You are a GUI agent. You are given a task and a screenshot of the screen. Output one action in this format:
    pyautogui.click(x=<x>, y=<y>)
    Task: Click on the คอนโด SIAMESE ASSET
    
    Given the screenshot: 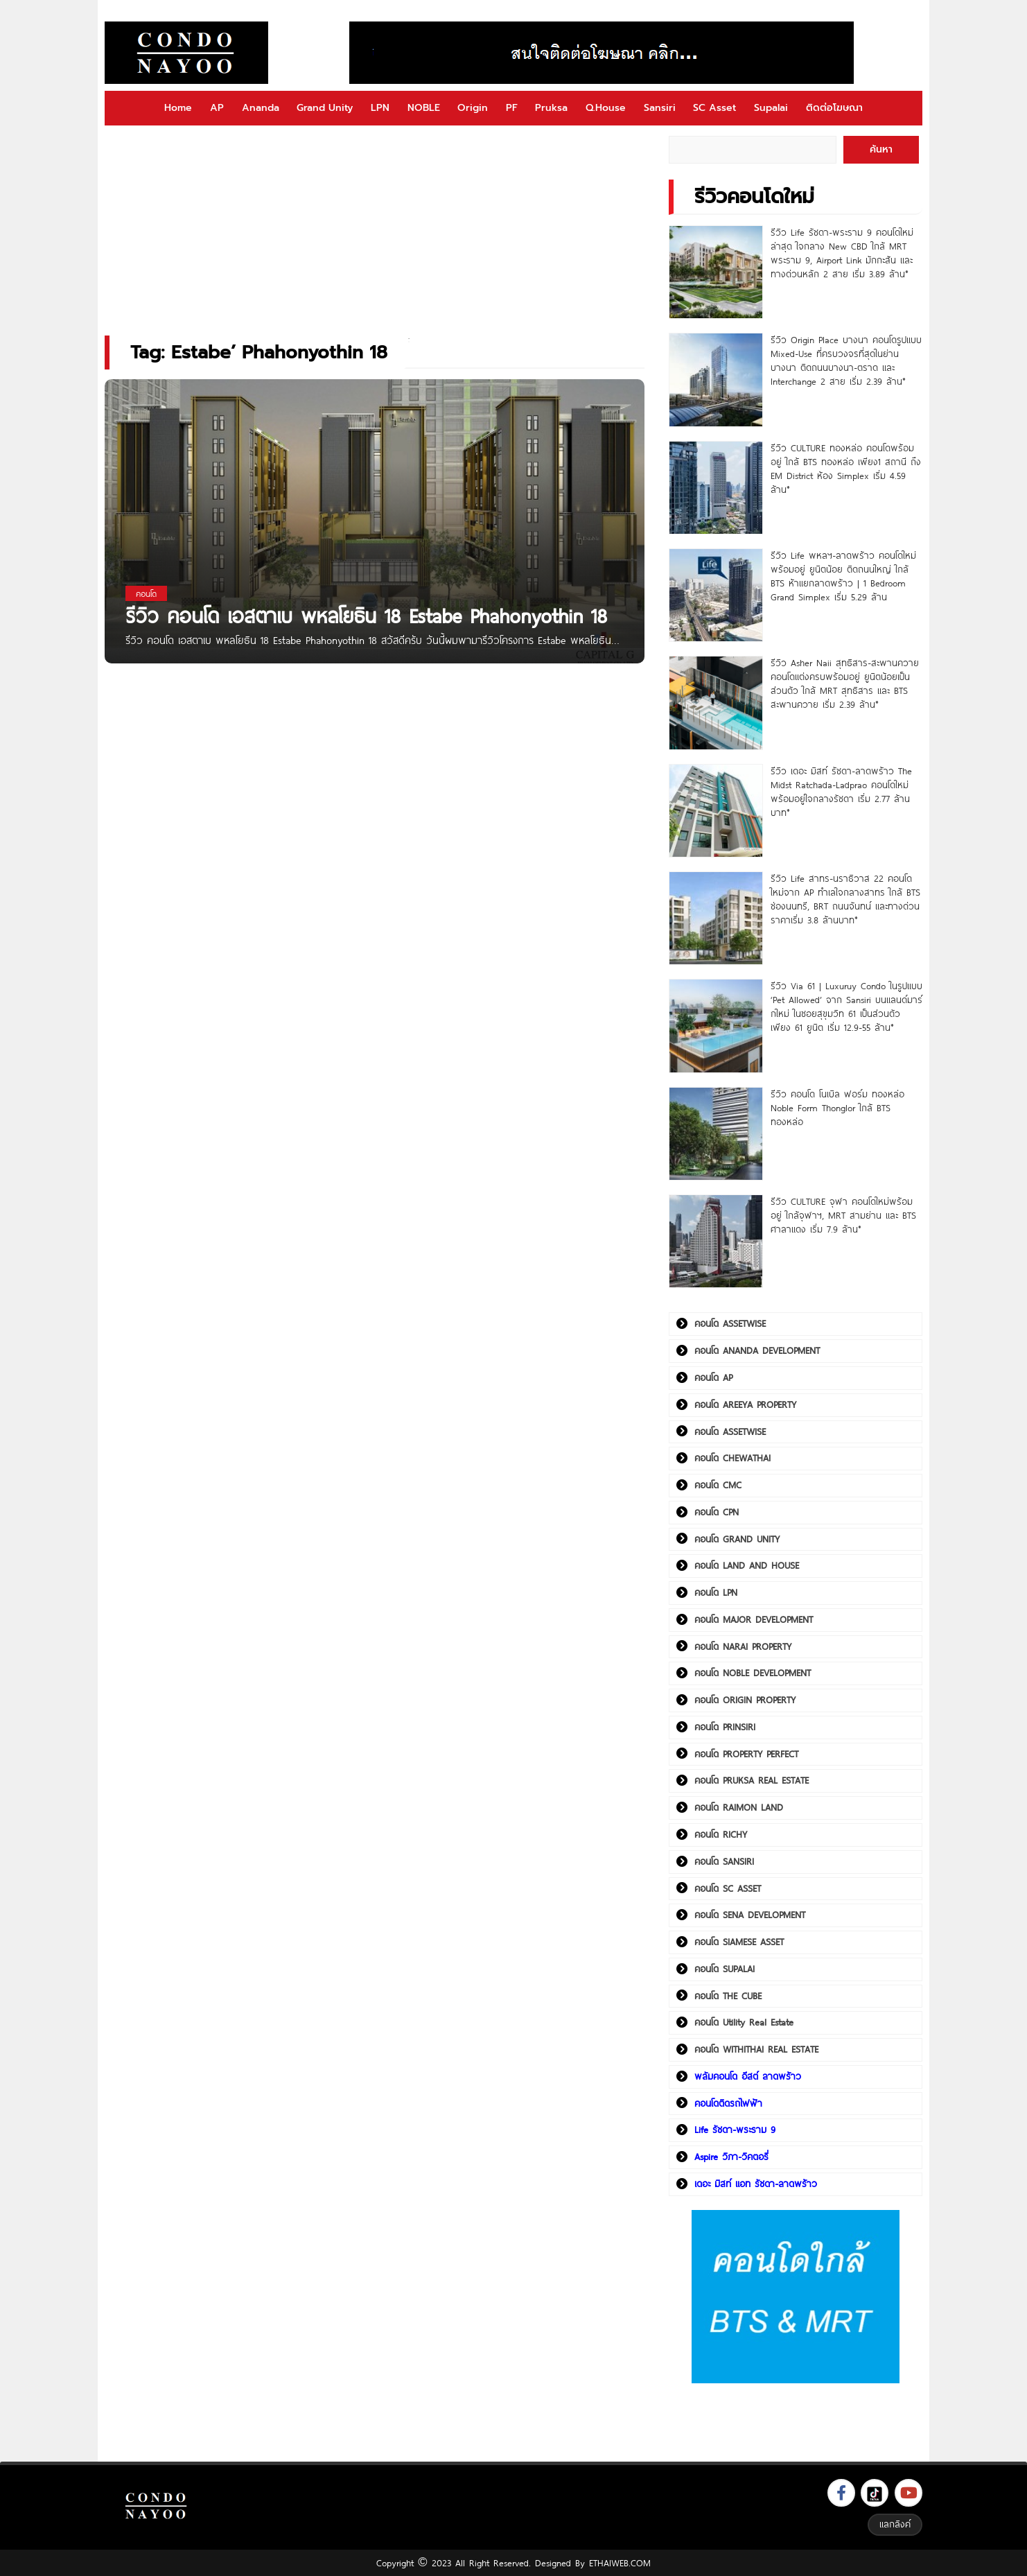 What is the action you would take?
    pyautogui.click(x=739, y=1942)
    